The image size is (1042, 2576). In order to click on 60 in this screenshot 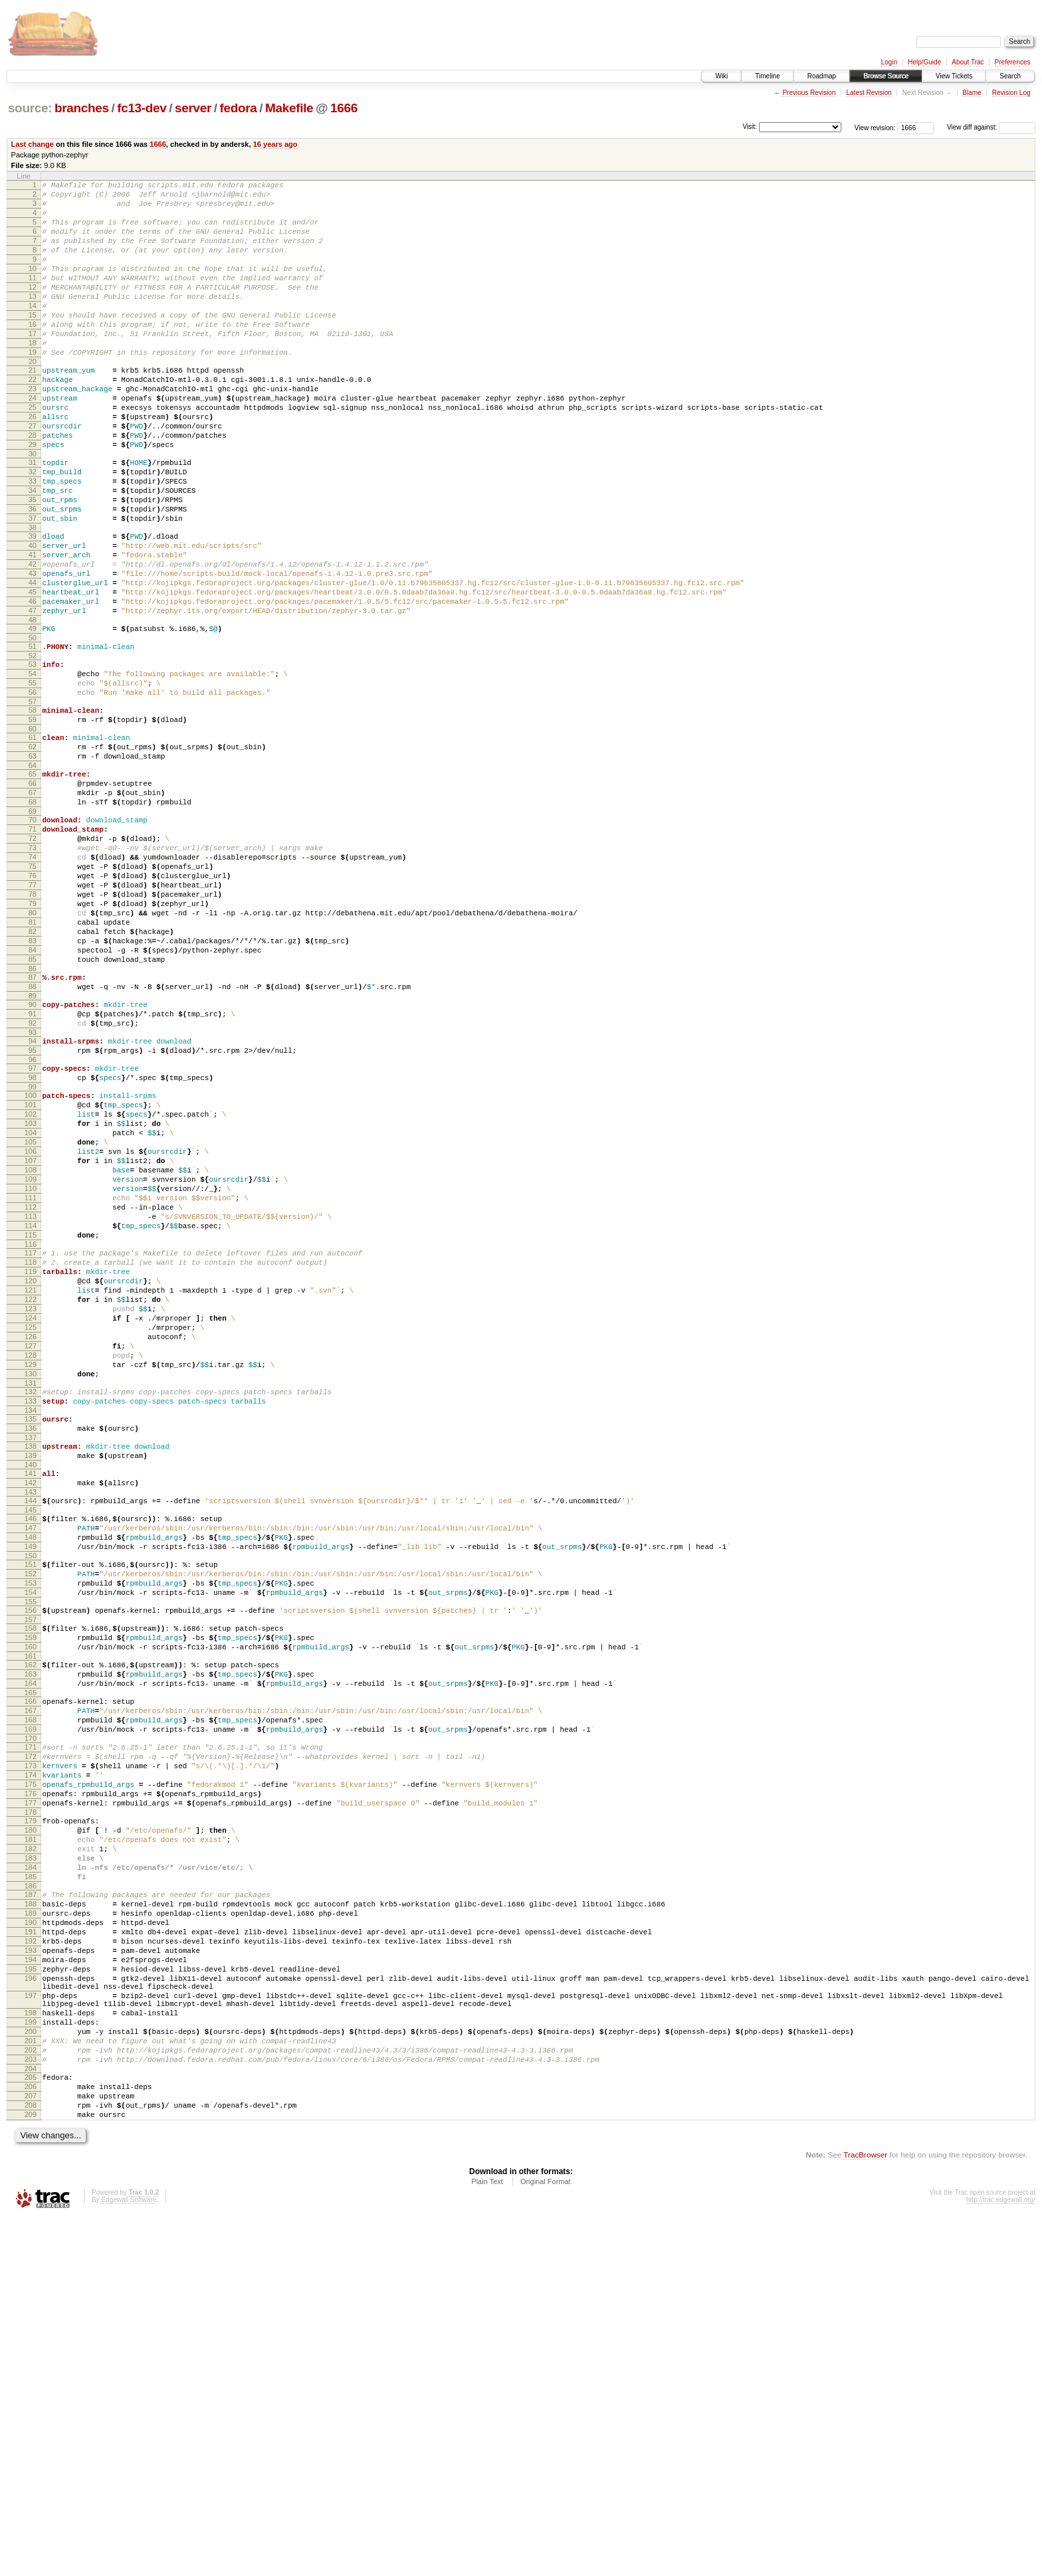, I will do `click(33, 832)`.